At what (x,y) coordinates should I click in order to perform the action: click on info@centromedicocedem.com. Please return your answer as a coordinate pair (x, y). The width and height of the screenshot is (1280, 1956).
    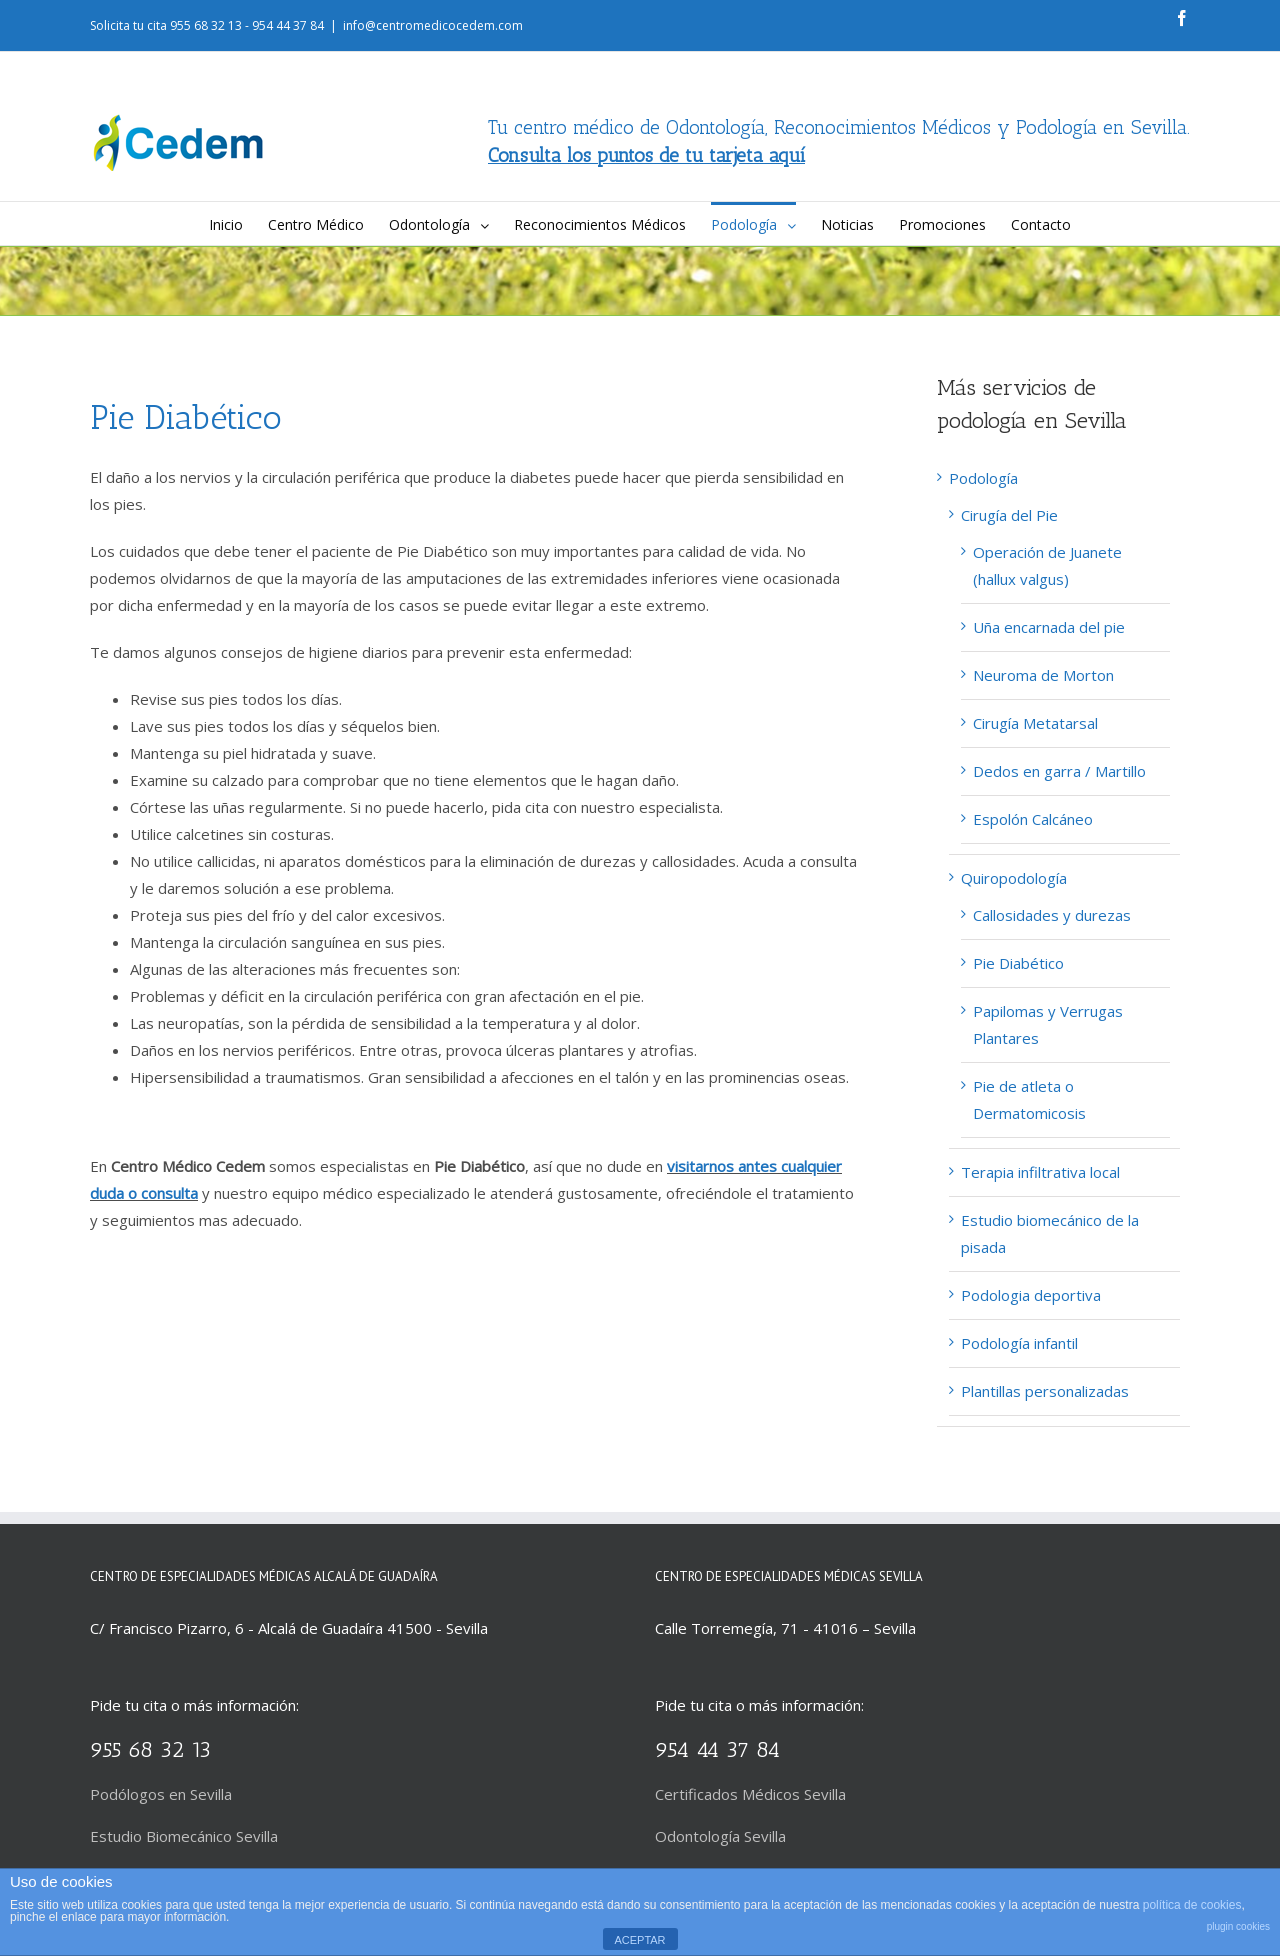
    Looking at the image, I should click on (433, 25).